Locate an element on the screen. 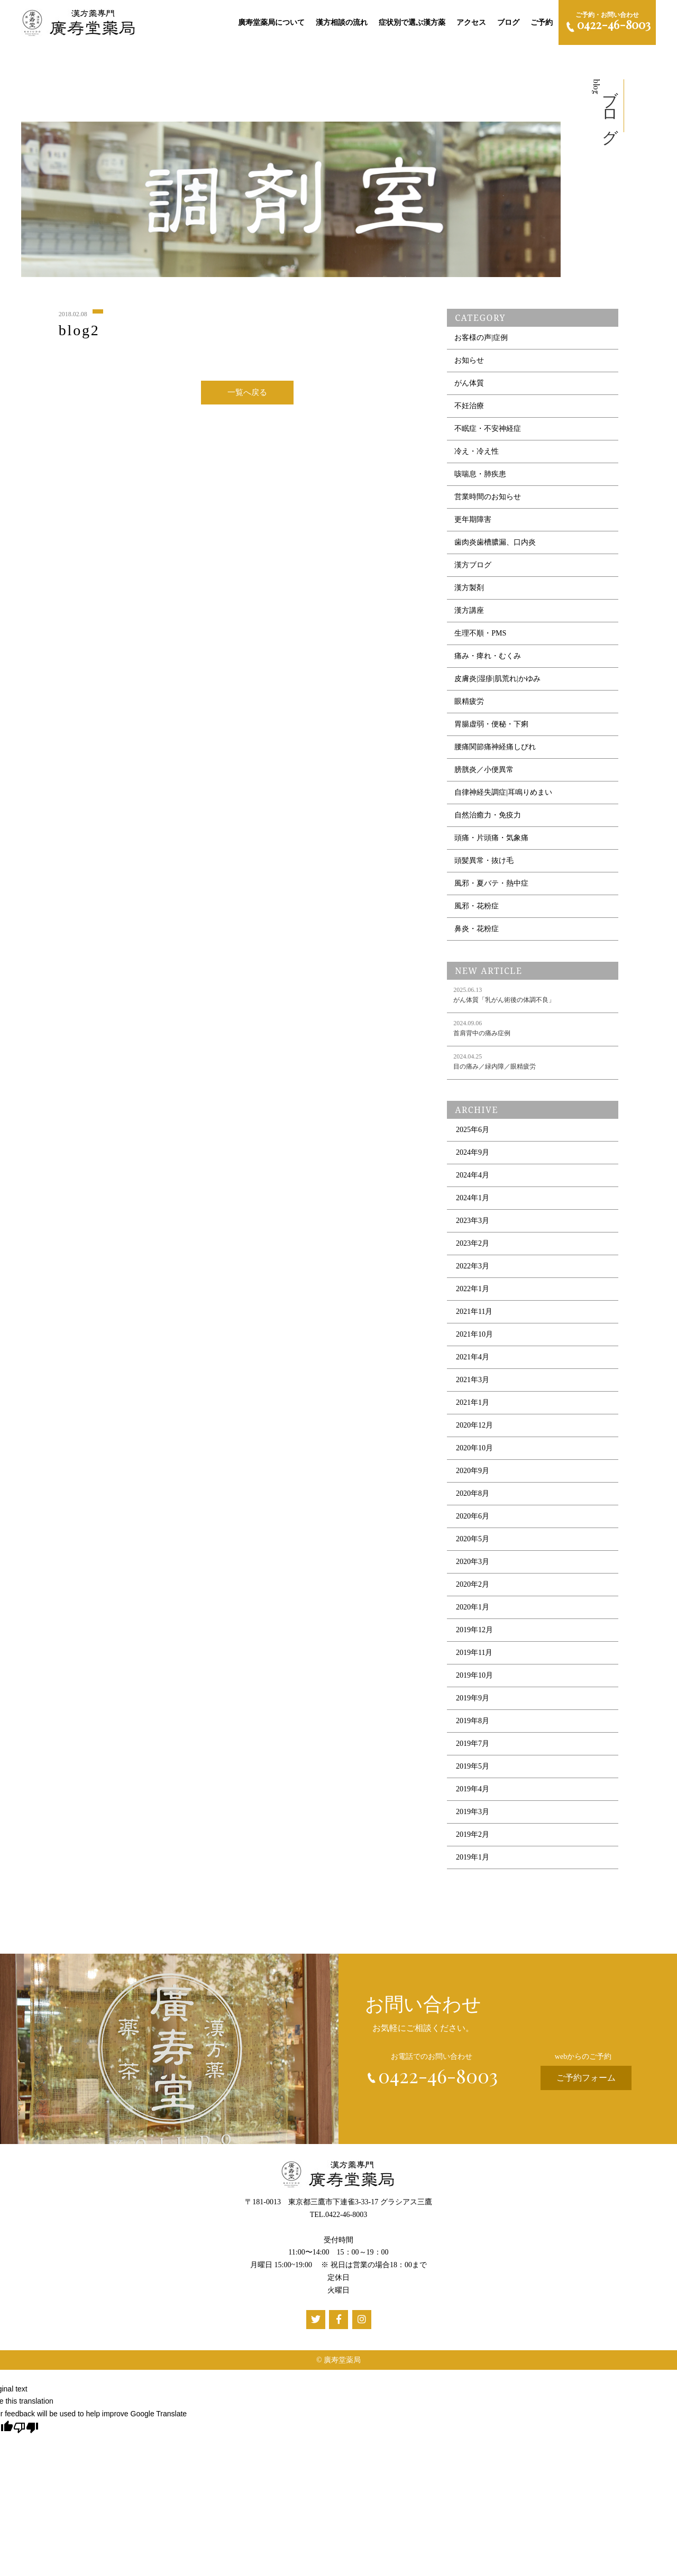  2023年2月 is located at coordinates (472, 1248).